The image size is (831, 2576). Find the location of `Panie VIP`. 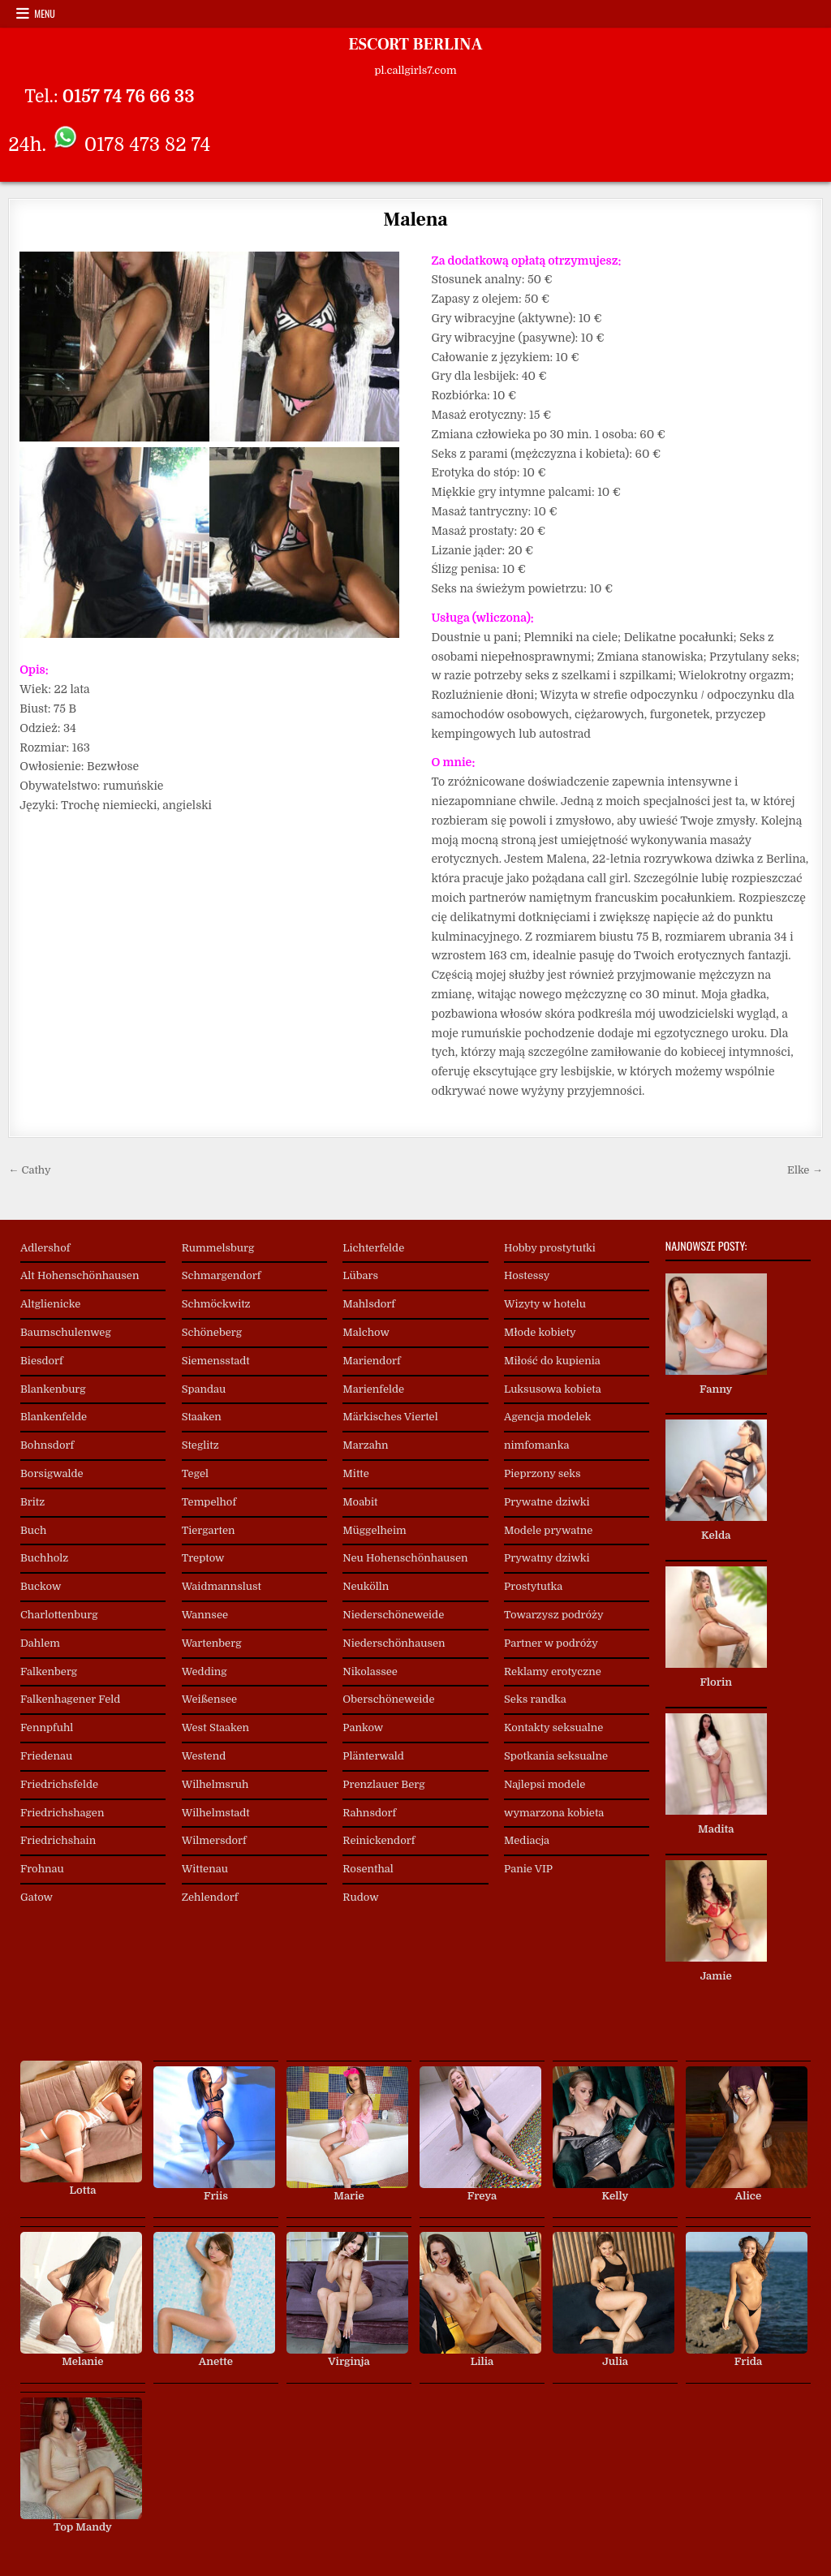

Panie VIP is located at coordinates (528, 1869).